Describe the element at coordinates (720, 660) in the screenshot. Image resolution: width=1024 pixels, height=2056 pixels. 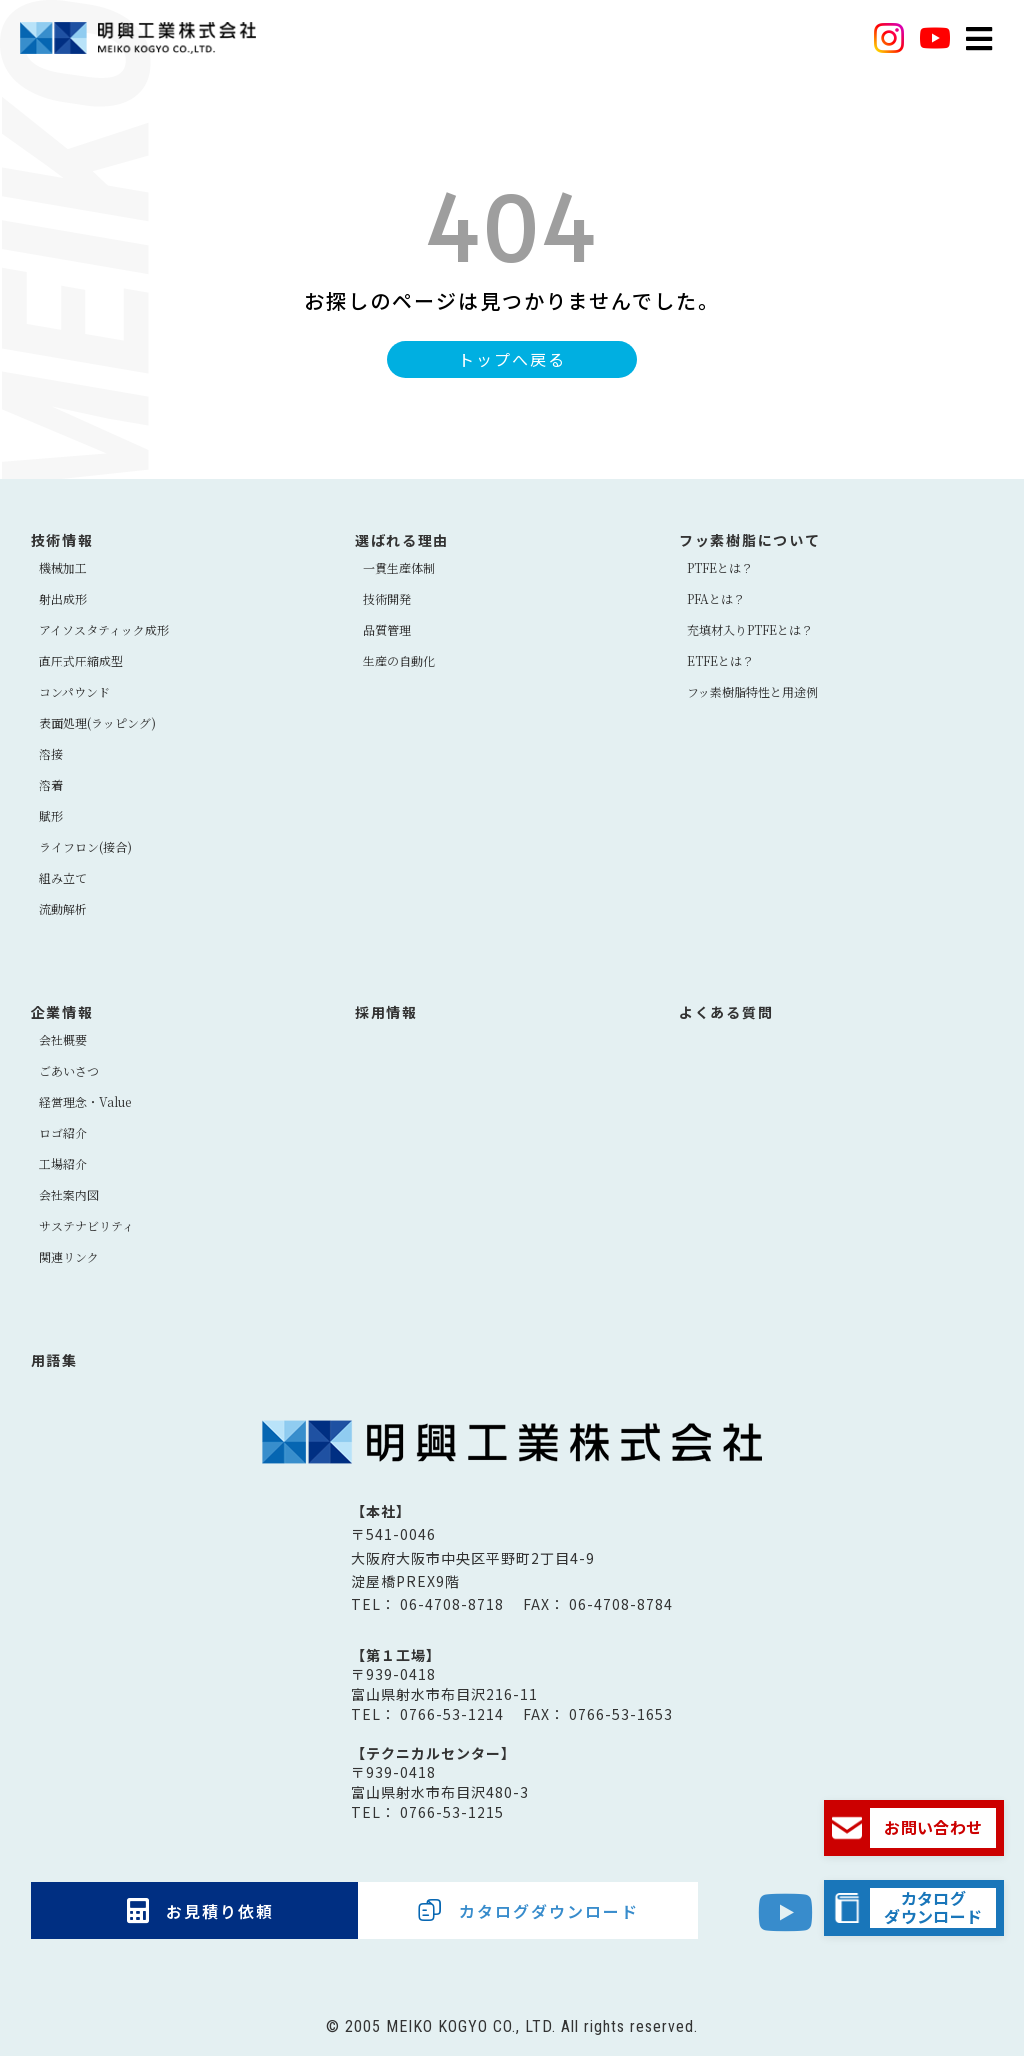
I see `ETFEとは？` at that location.